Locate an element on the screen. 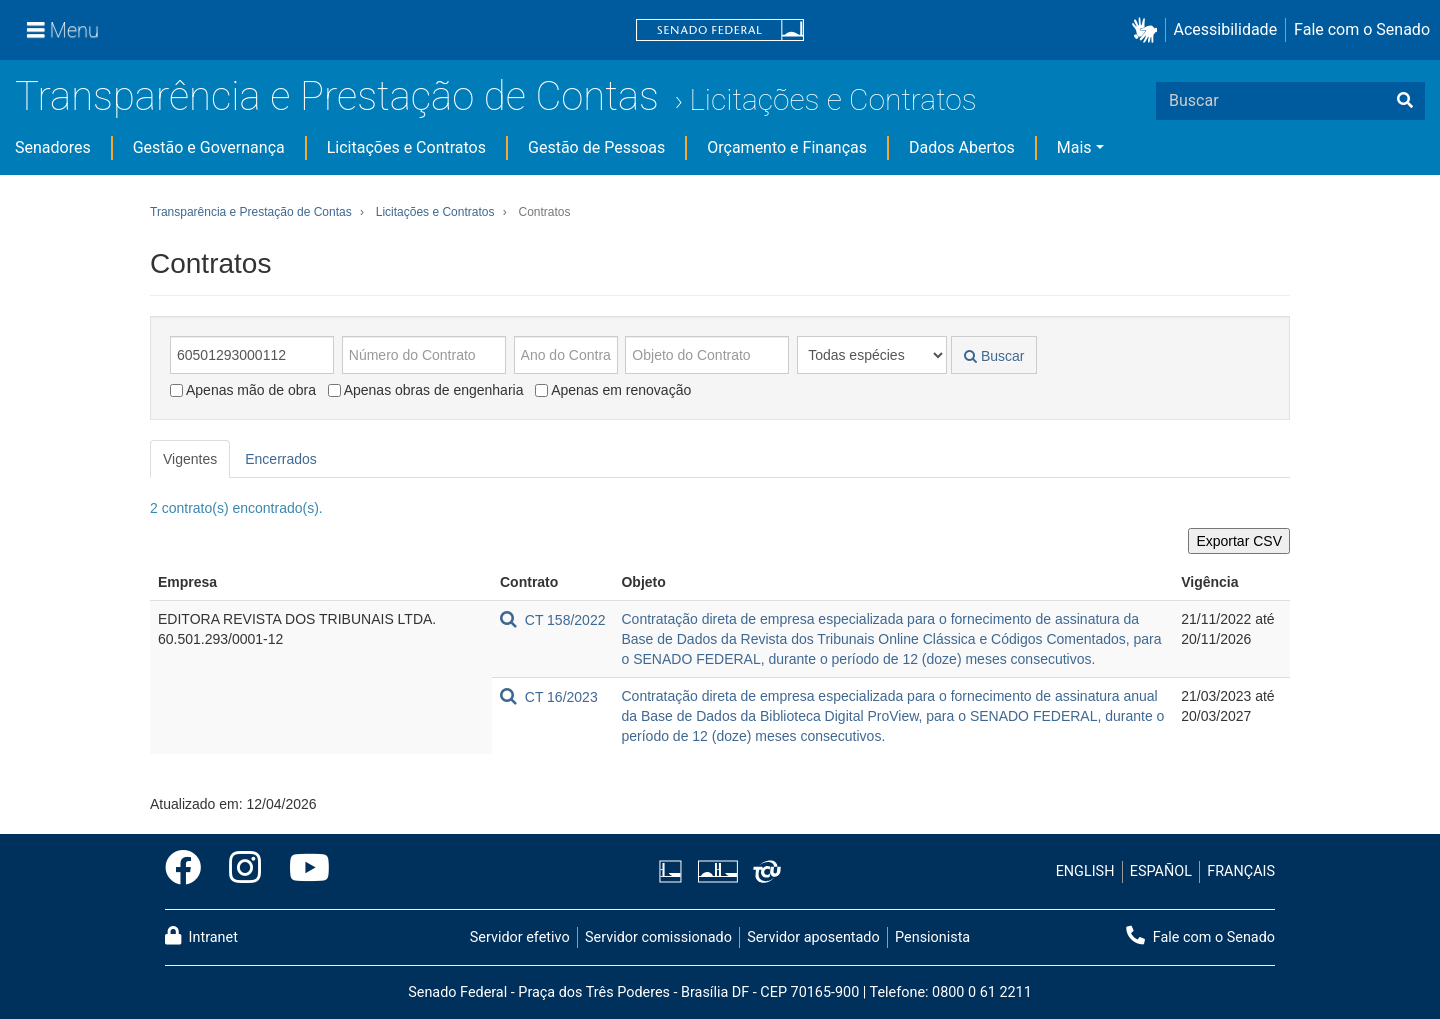 The width and height of the screenshot is (1440, 1019). FRANÇAIS is located at coordinates (1241, 871).